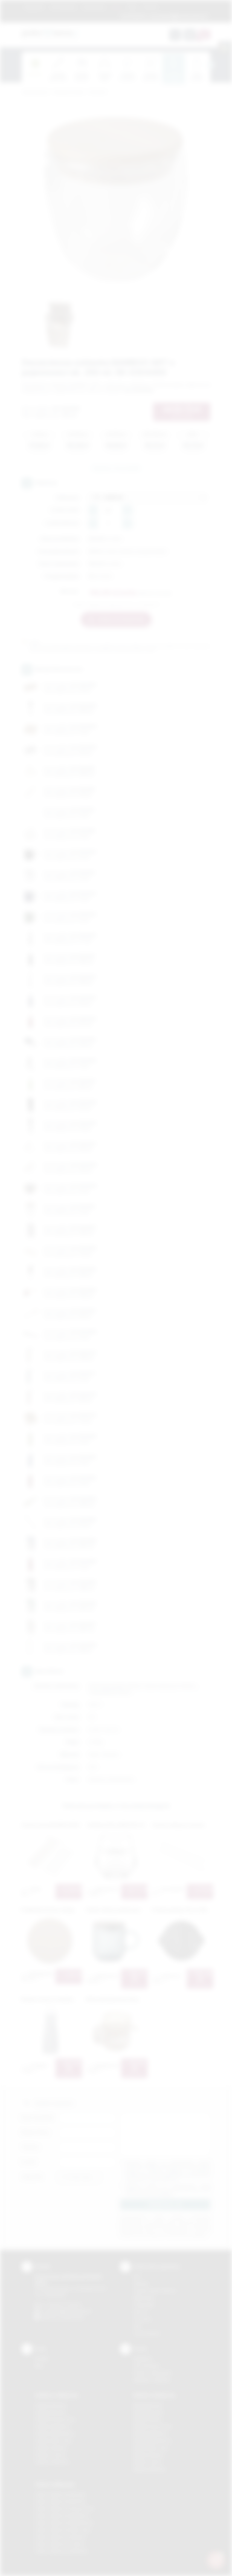 The image size is (232, 2576). I want to click on Nadruki Nowy Sącz, so click(151, 2447).